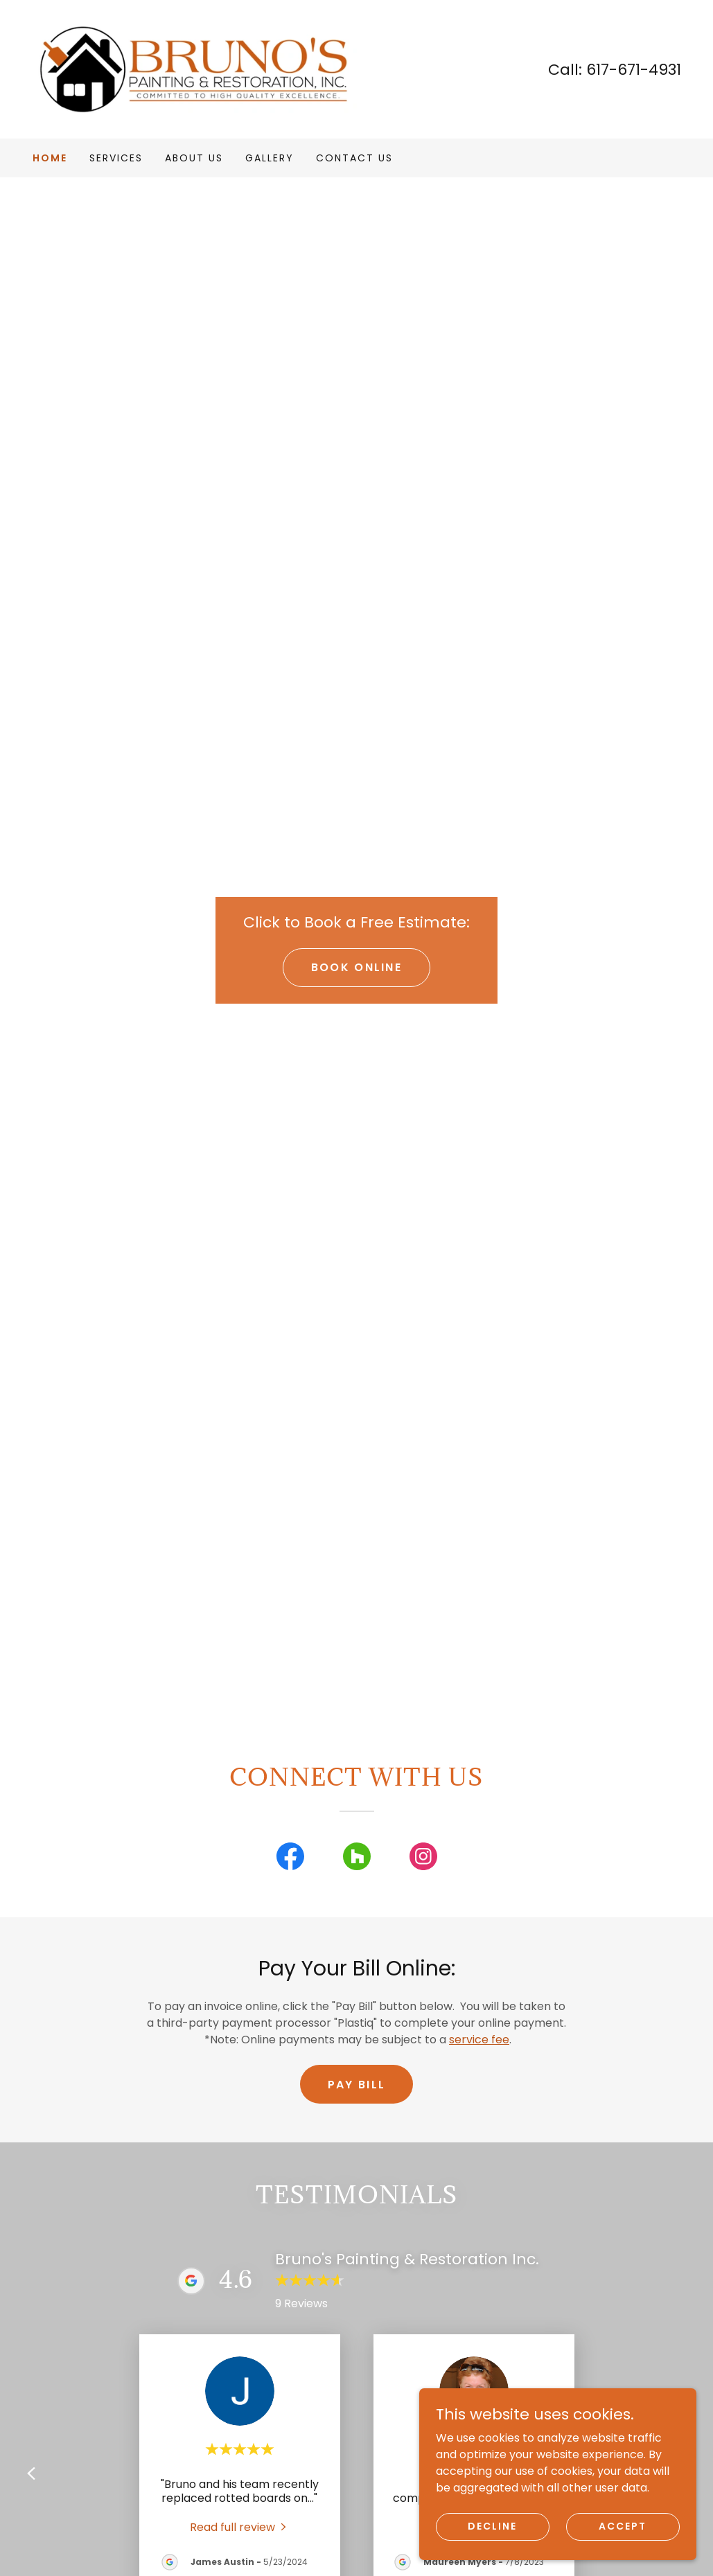 The width and height of the screenshot is (713, 2576). Describe the element at coordinates (492, 2526) in the screenshot. I see `Decline` at that location.